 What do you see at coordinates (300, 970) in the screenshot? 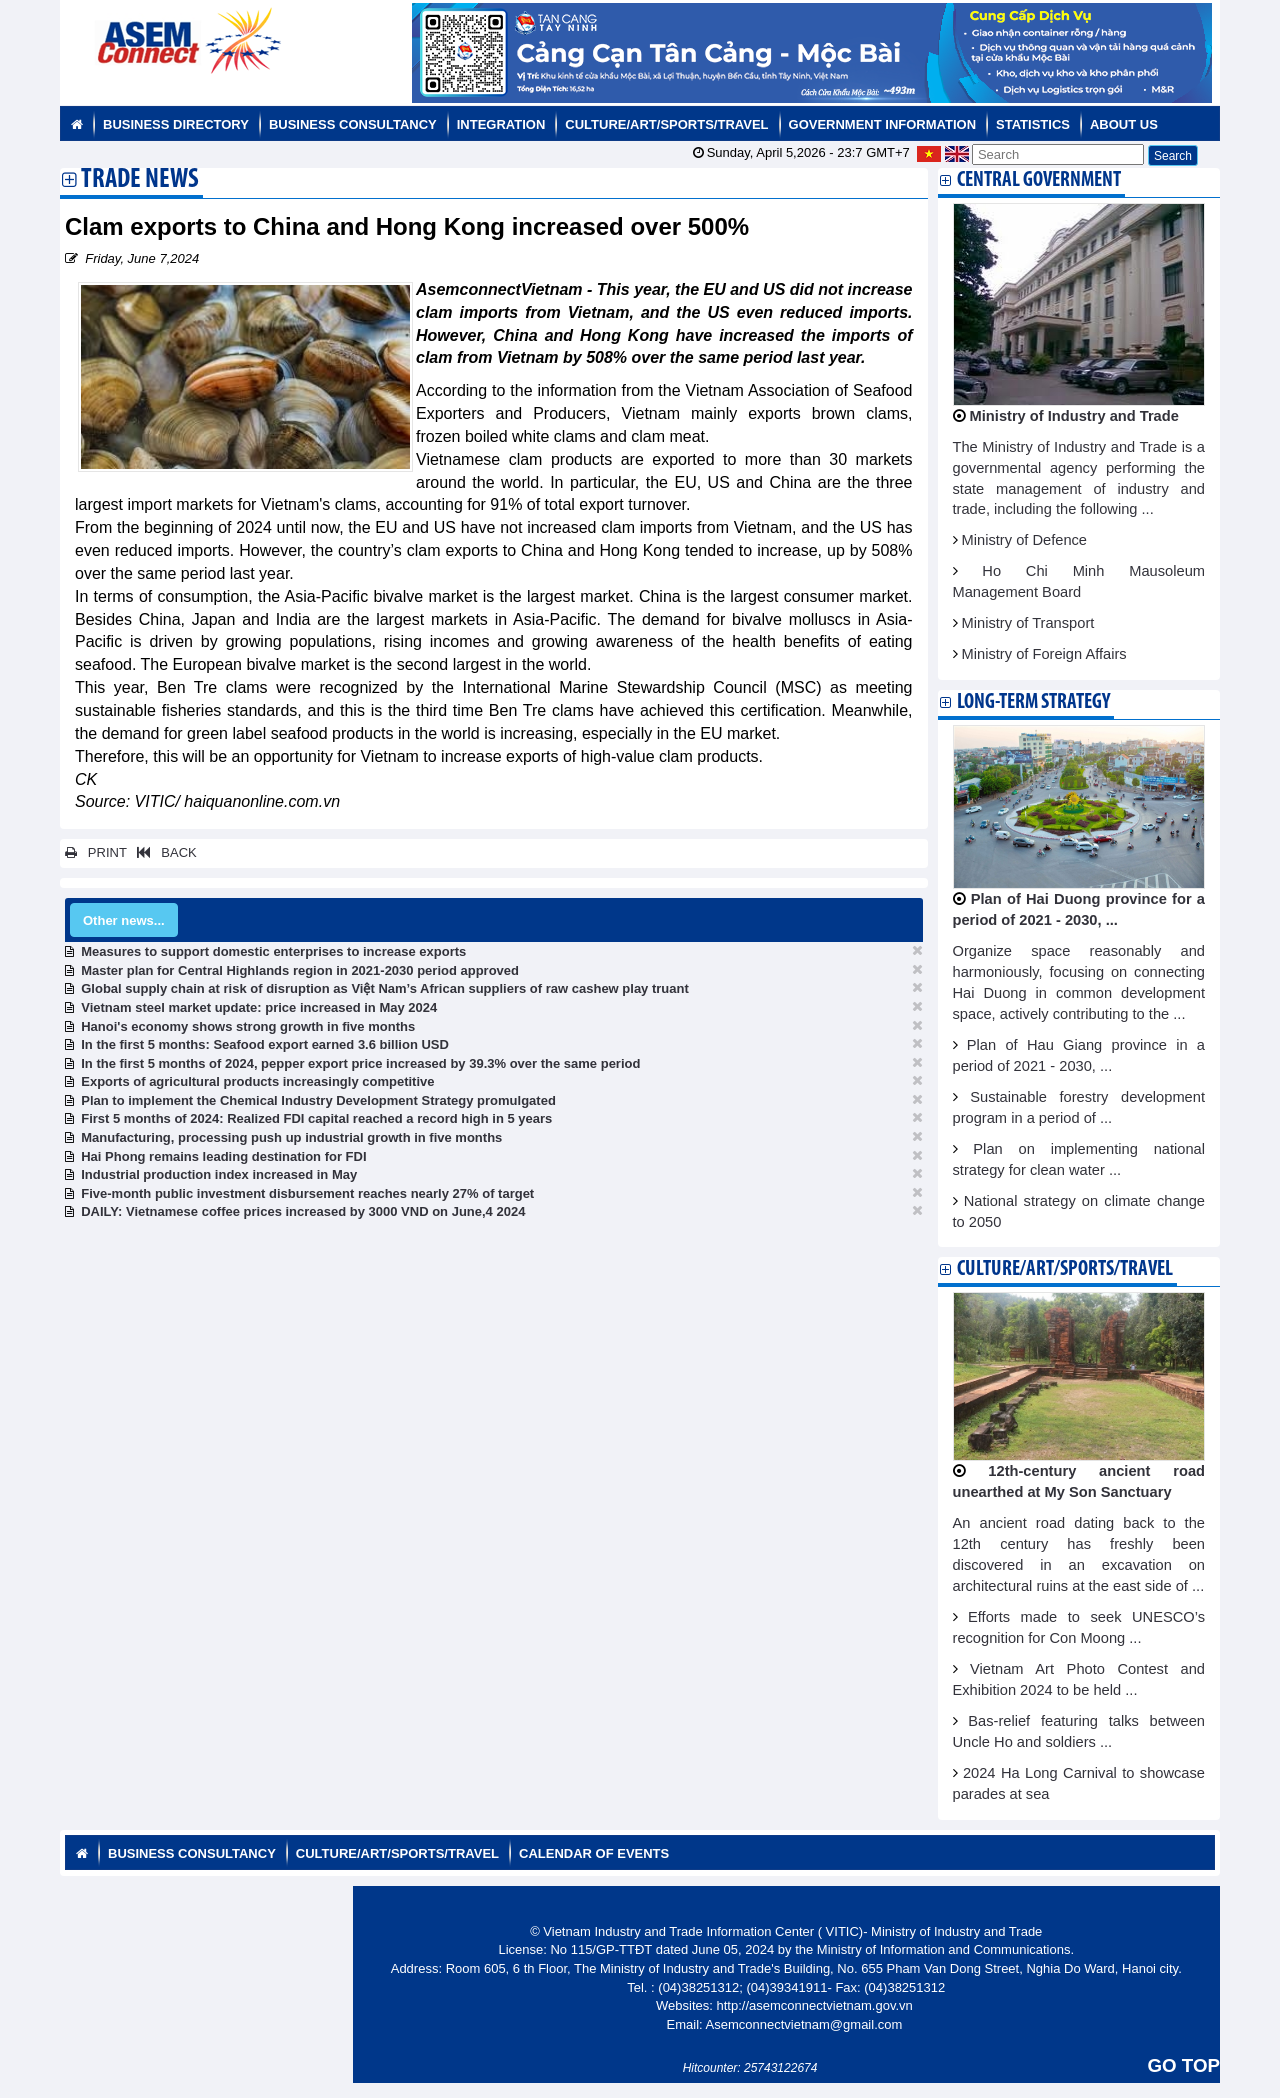
I see `Master plan for Central Highlands region in 2021-2030 period approved` at bounding box center [300, 970].